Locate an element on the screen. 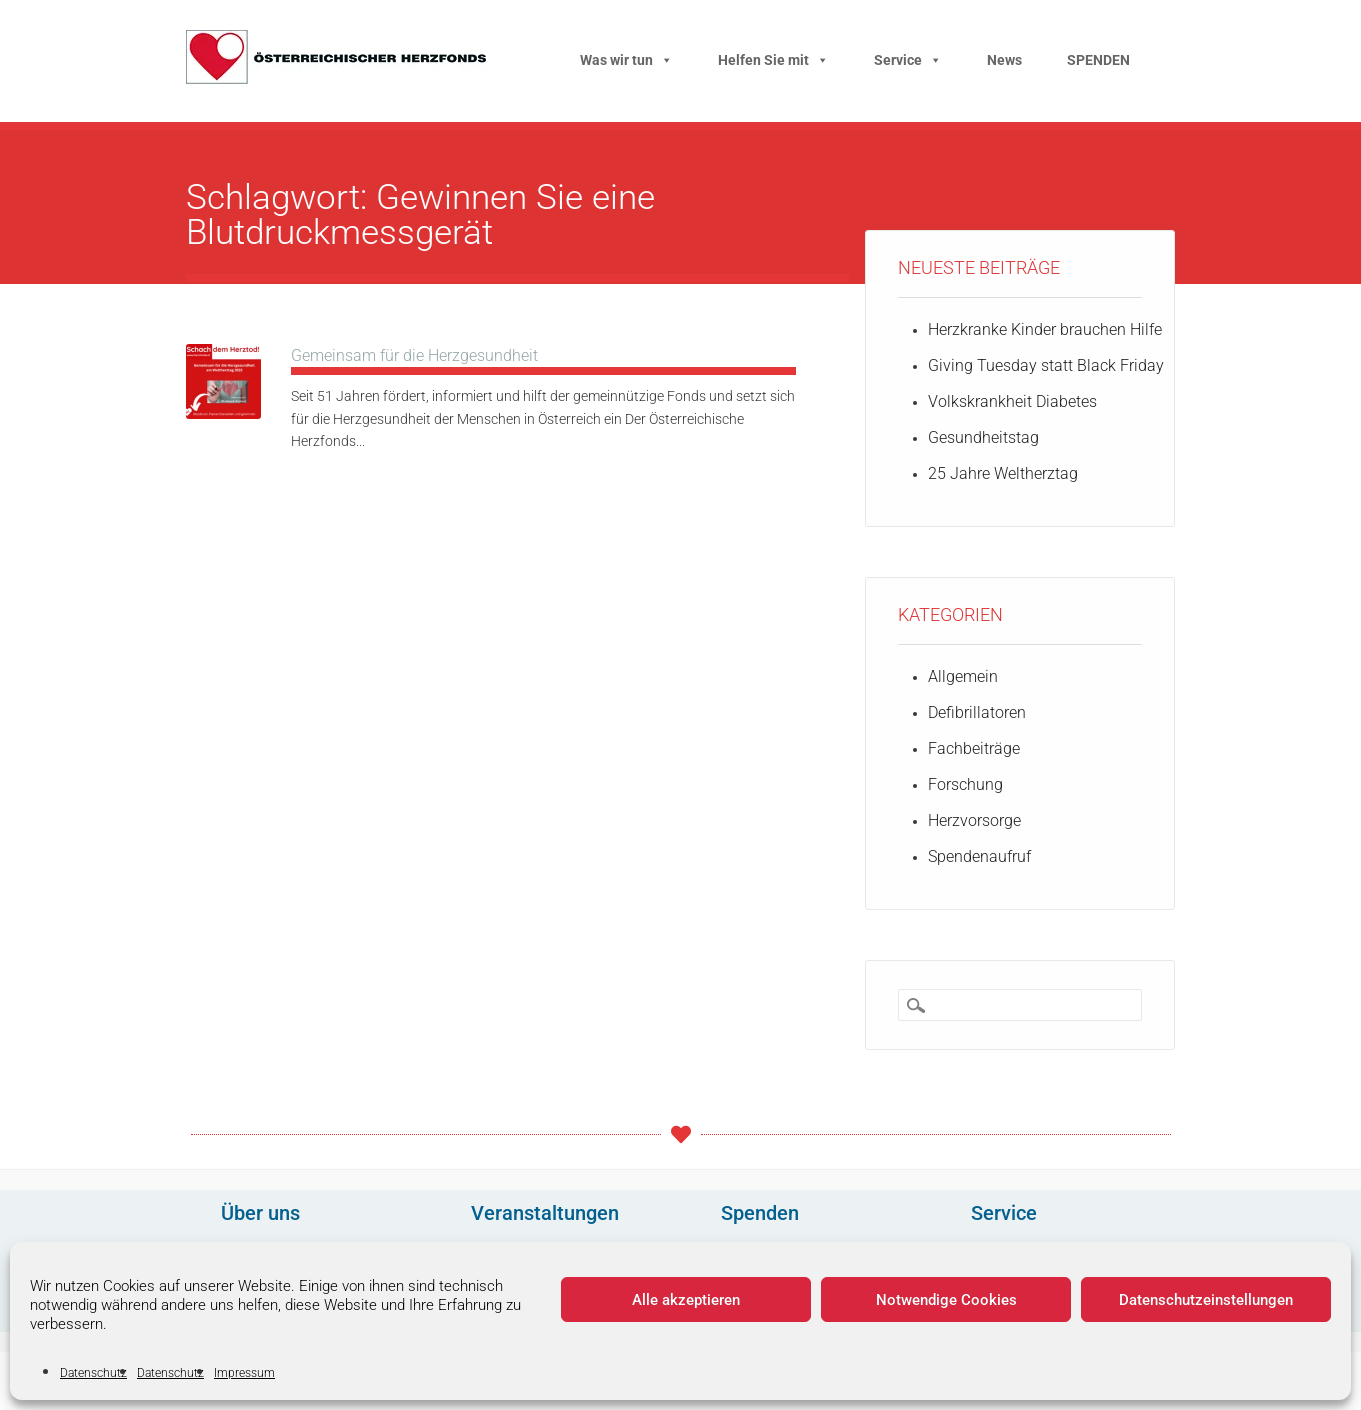 The image size is (1361, 1410). SPENDEN is located at coordinates (1098, 60).